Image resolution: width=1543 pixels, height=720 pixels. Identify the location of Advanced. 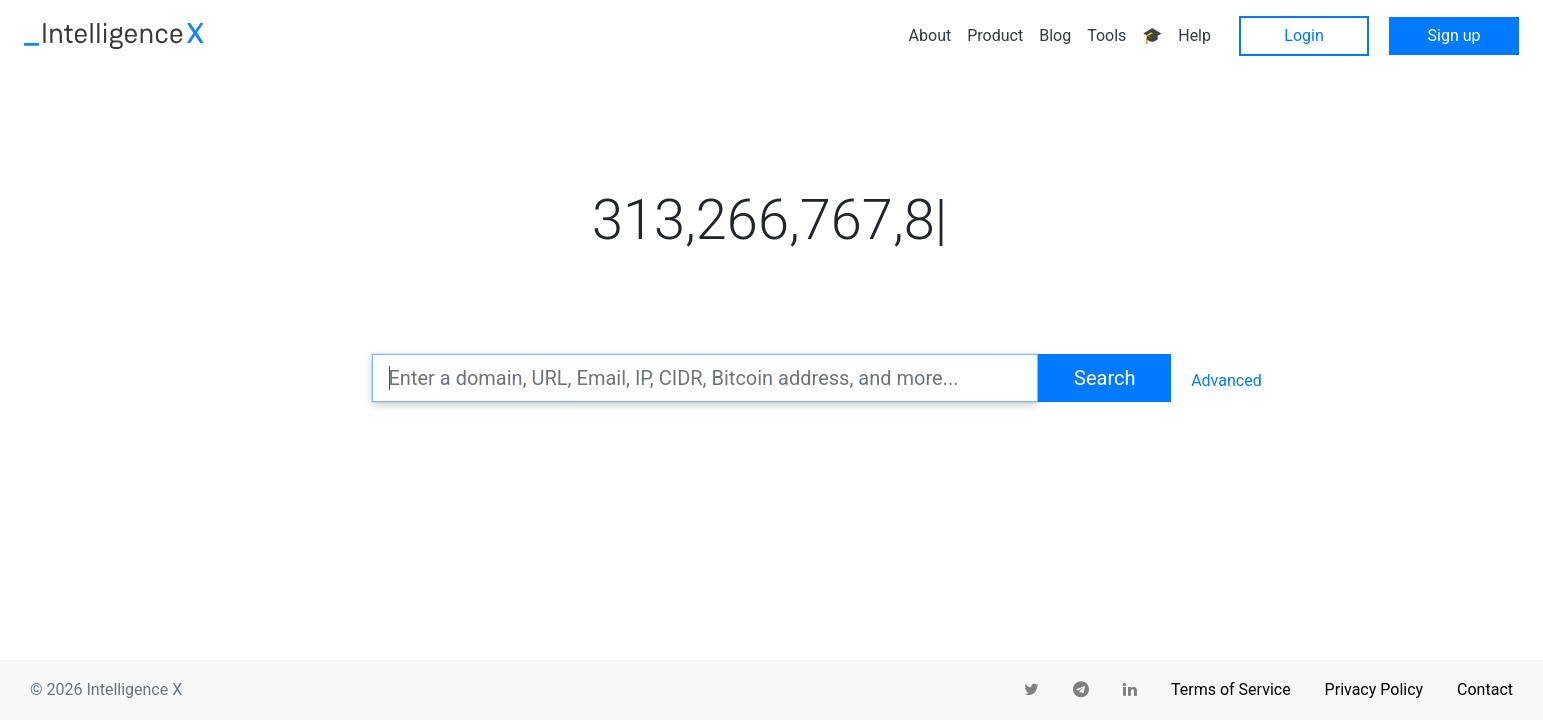
(1226, 380).